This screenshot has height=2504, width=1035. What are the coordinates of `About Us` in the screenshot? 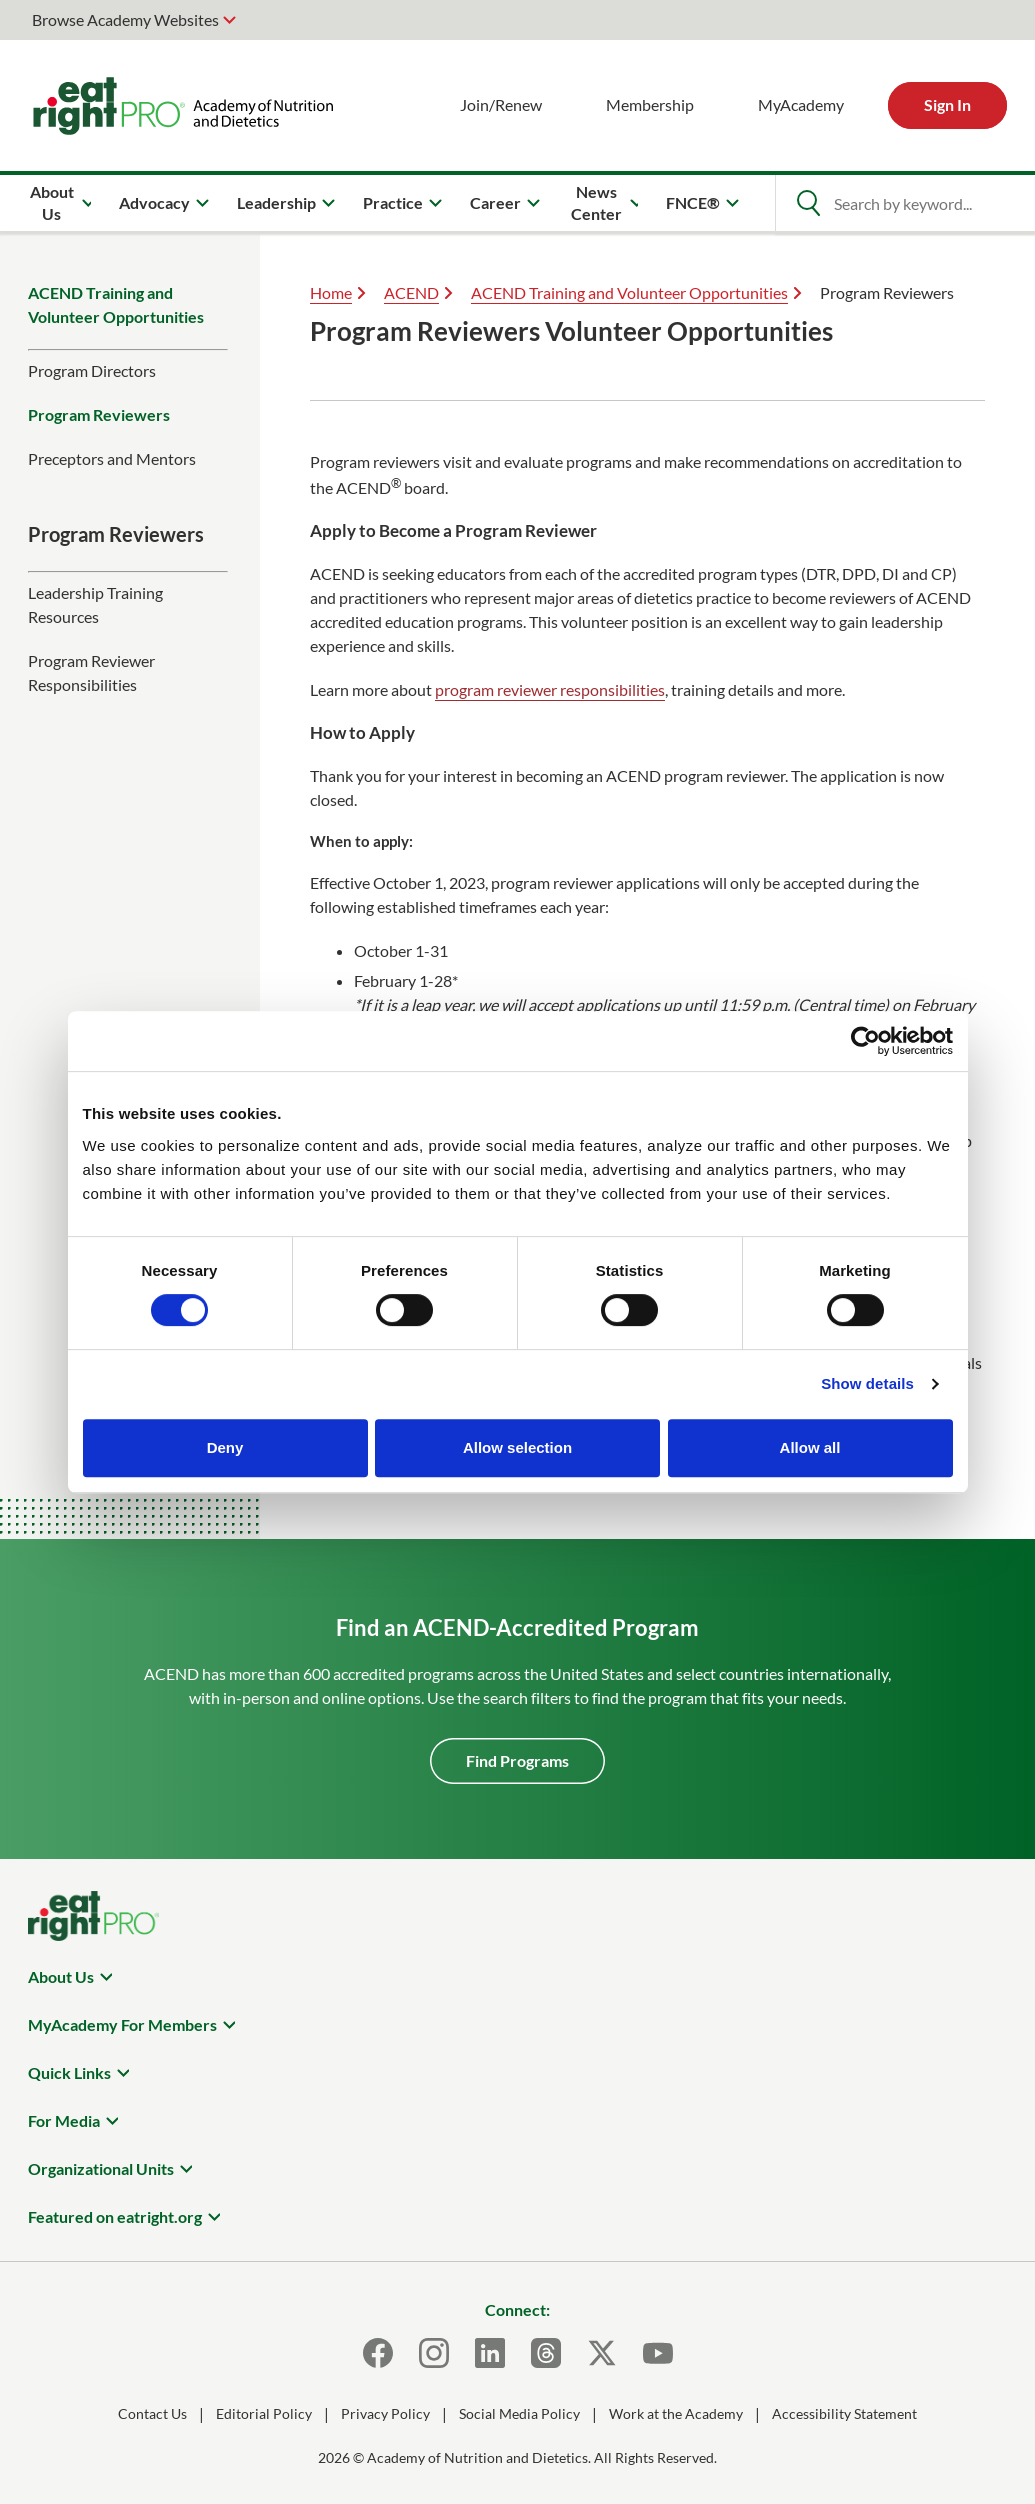 It's located at (61, 1976).